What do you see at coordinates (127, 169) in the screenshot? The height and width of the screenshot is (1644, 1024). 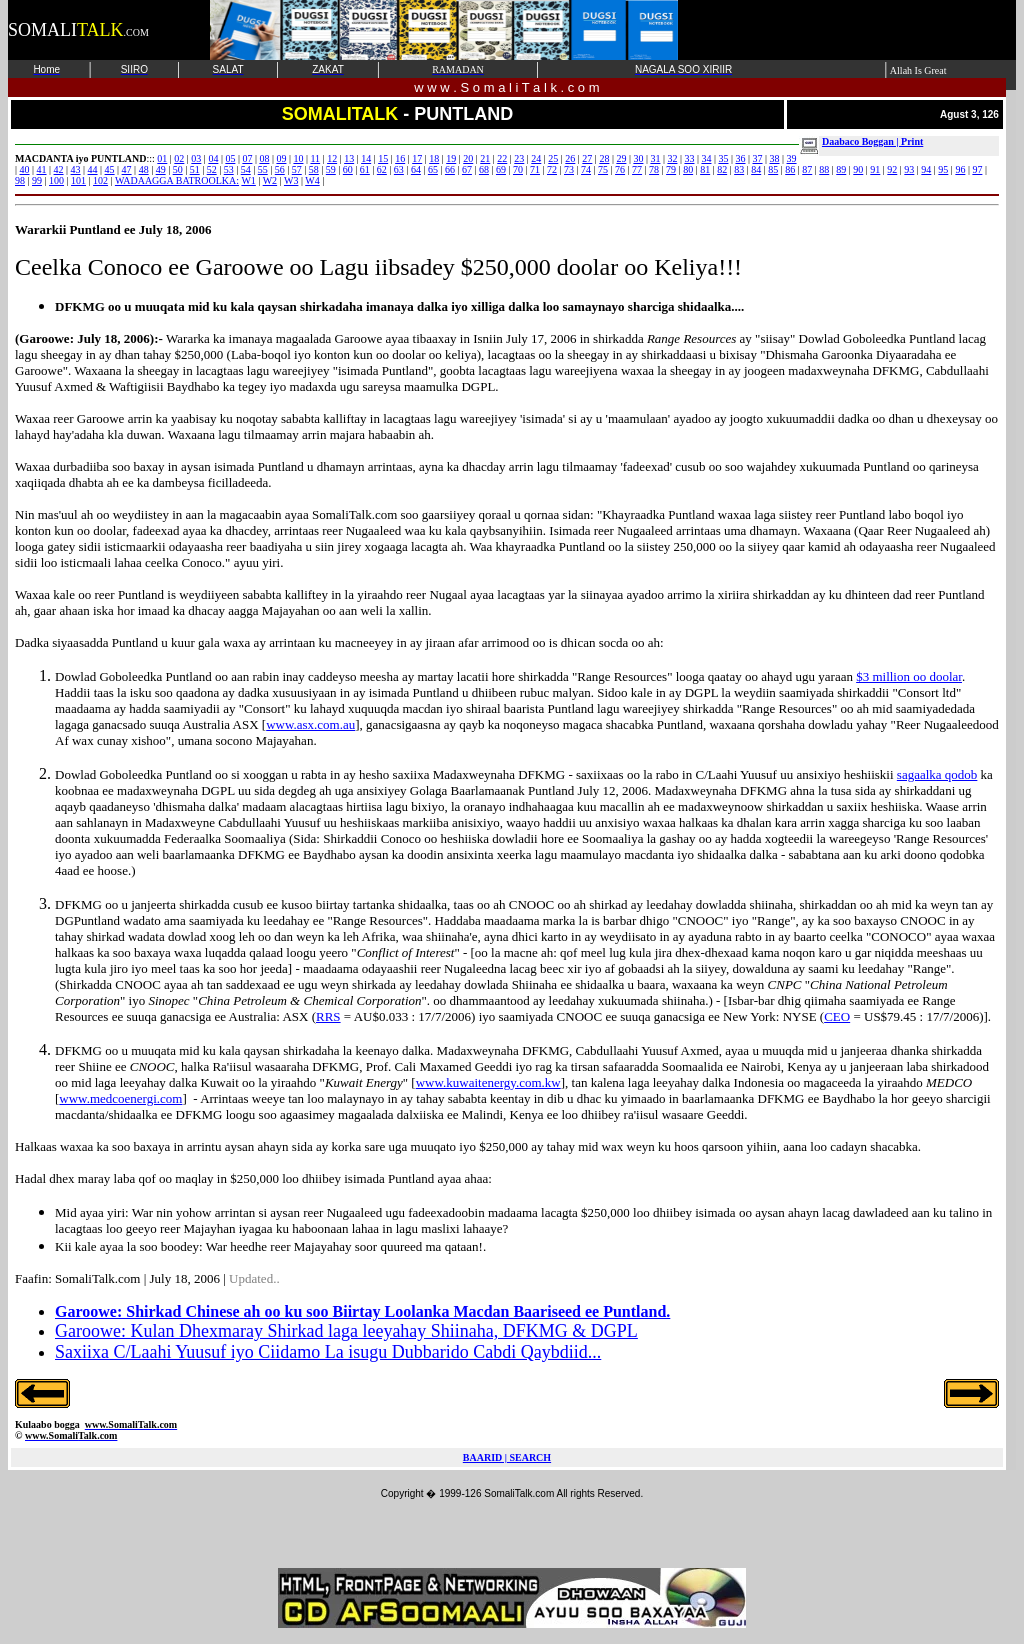 I see `47` at bounding box center [127, 169].